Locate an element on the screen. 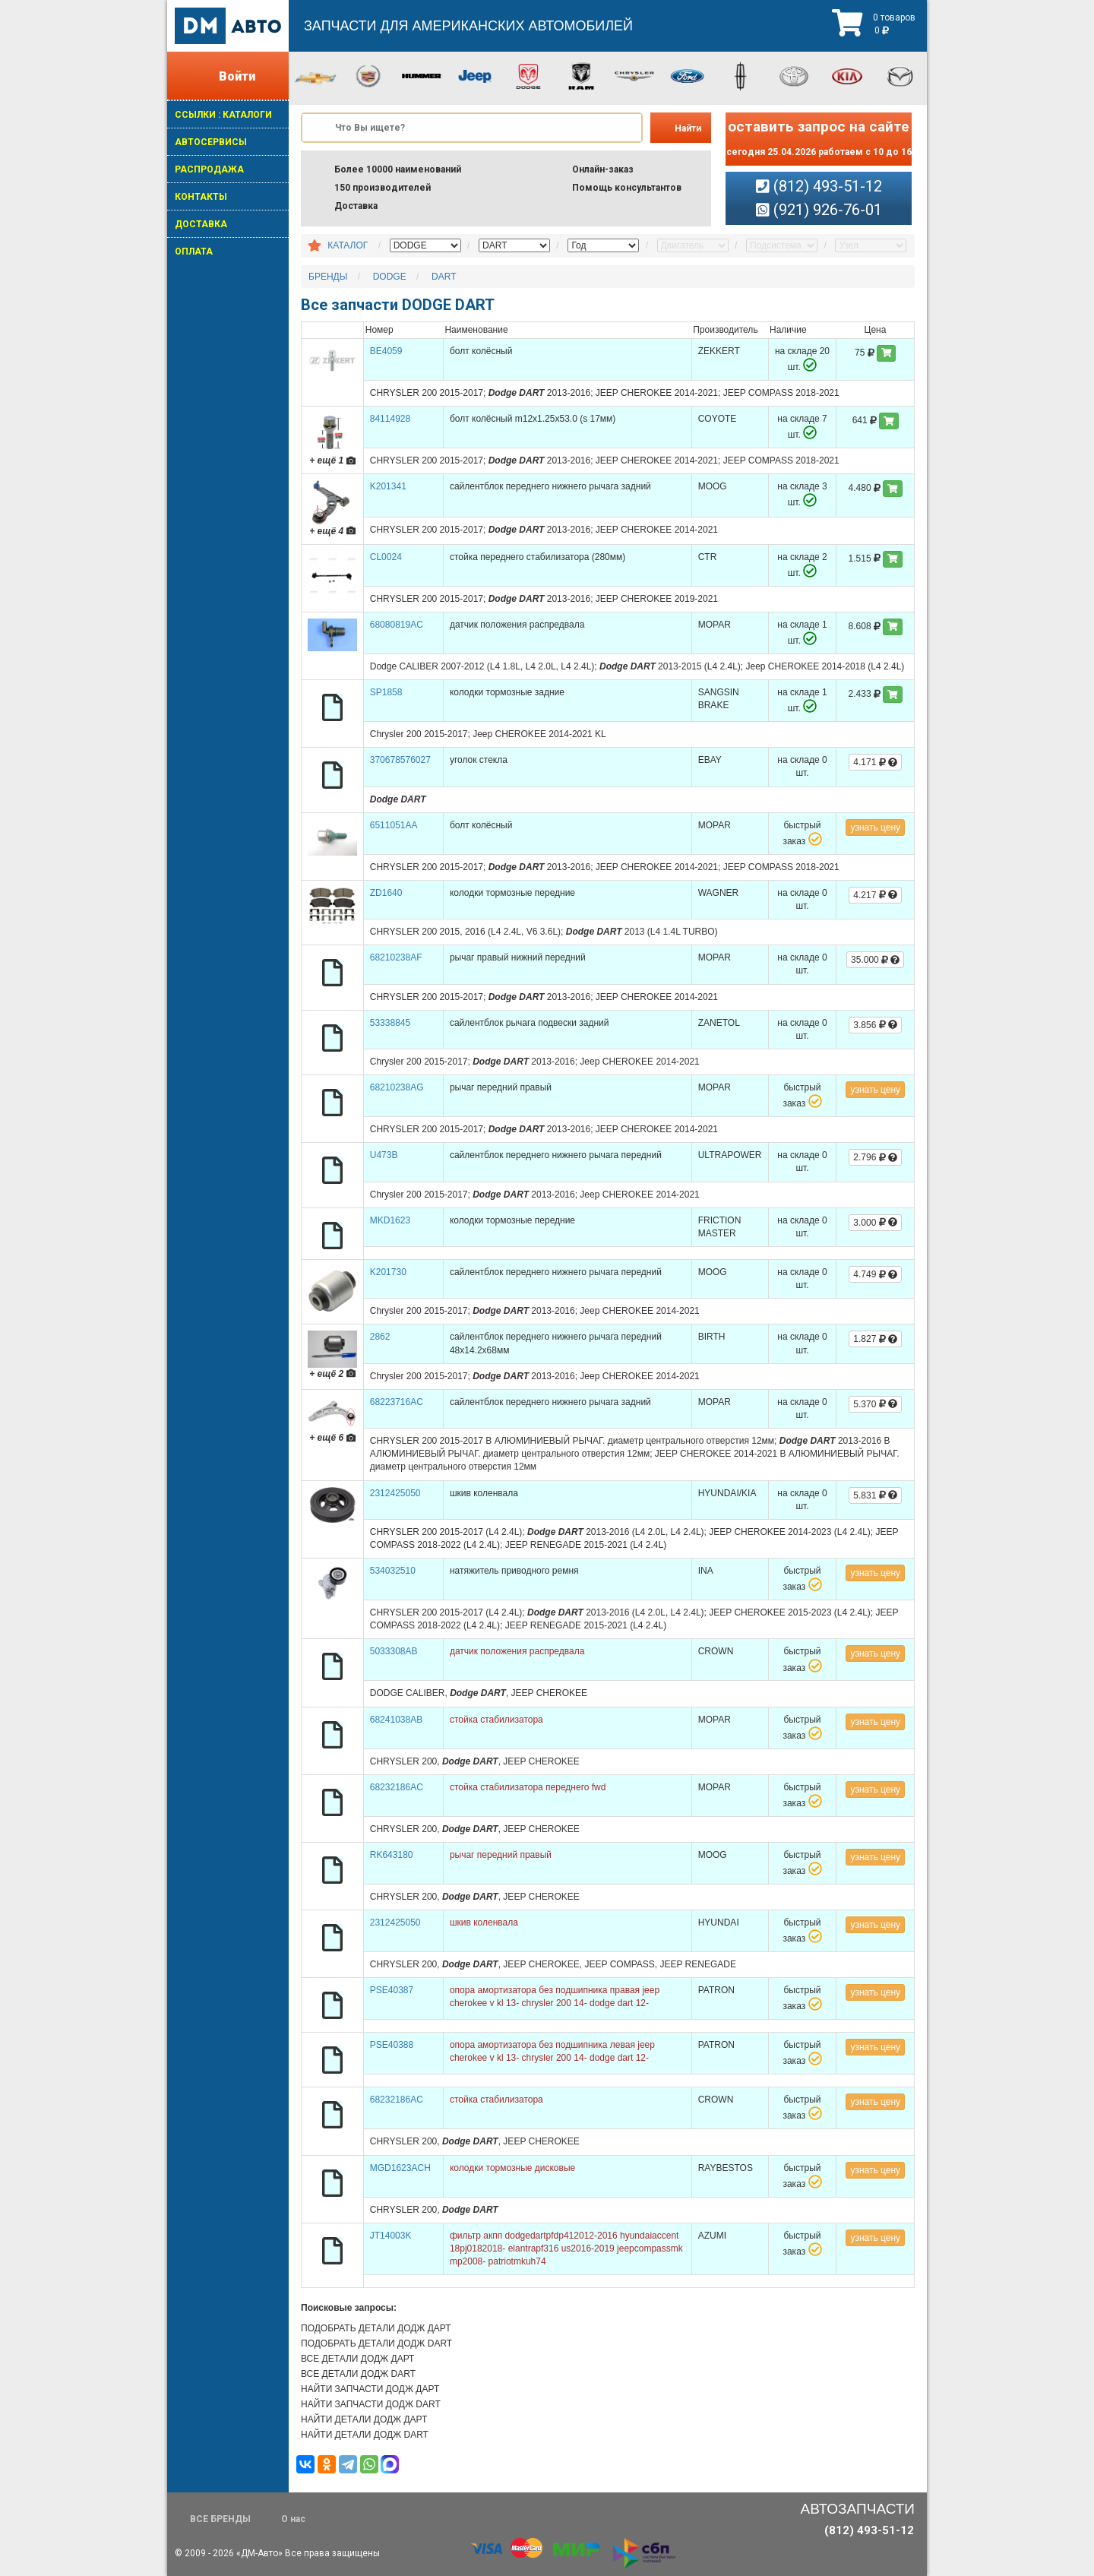  RK643180 is located at coordinates (391, 1855).